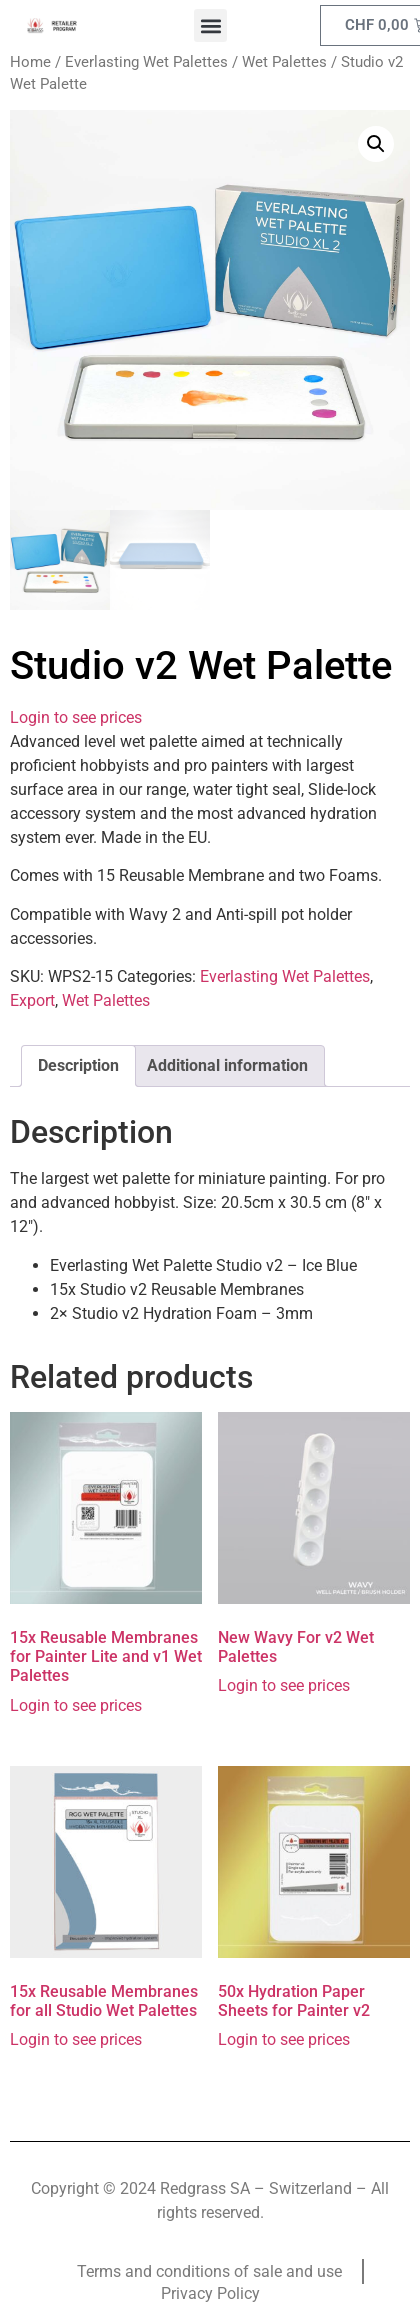  Describe the element at coordinates (227, 1065) in the screenshot. I see `Additional information [tab]` at that location.